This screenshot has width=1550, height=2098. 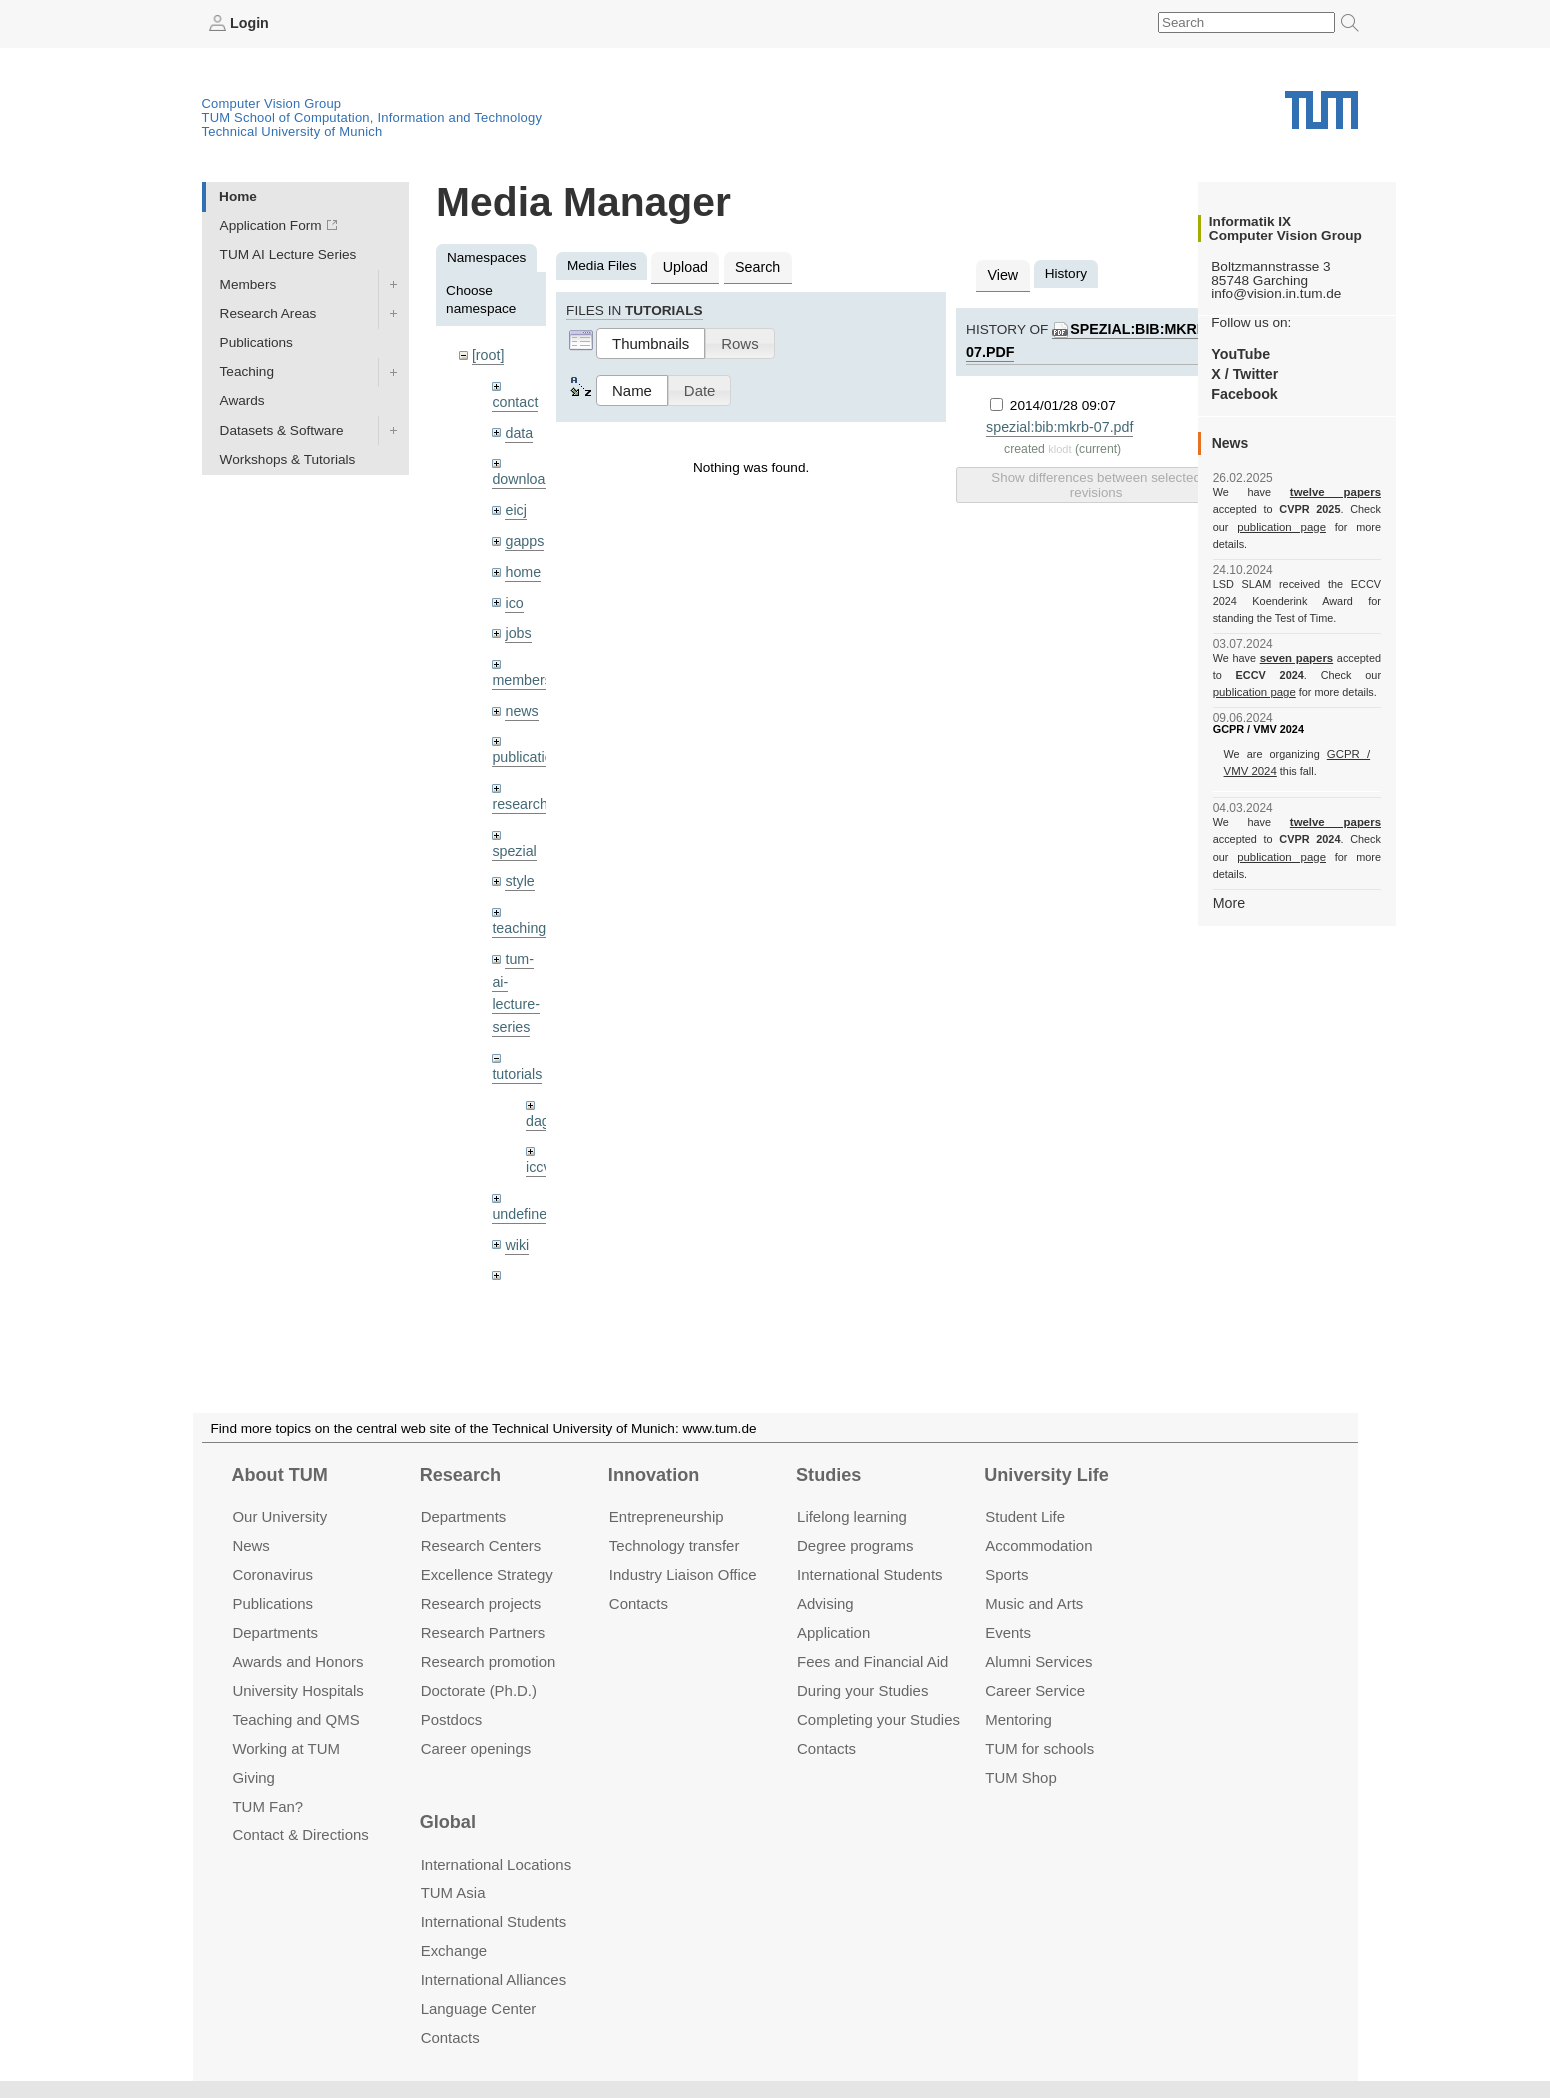 I want to click on Teaching and QMS, so click(x=295, y=1718).